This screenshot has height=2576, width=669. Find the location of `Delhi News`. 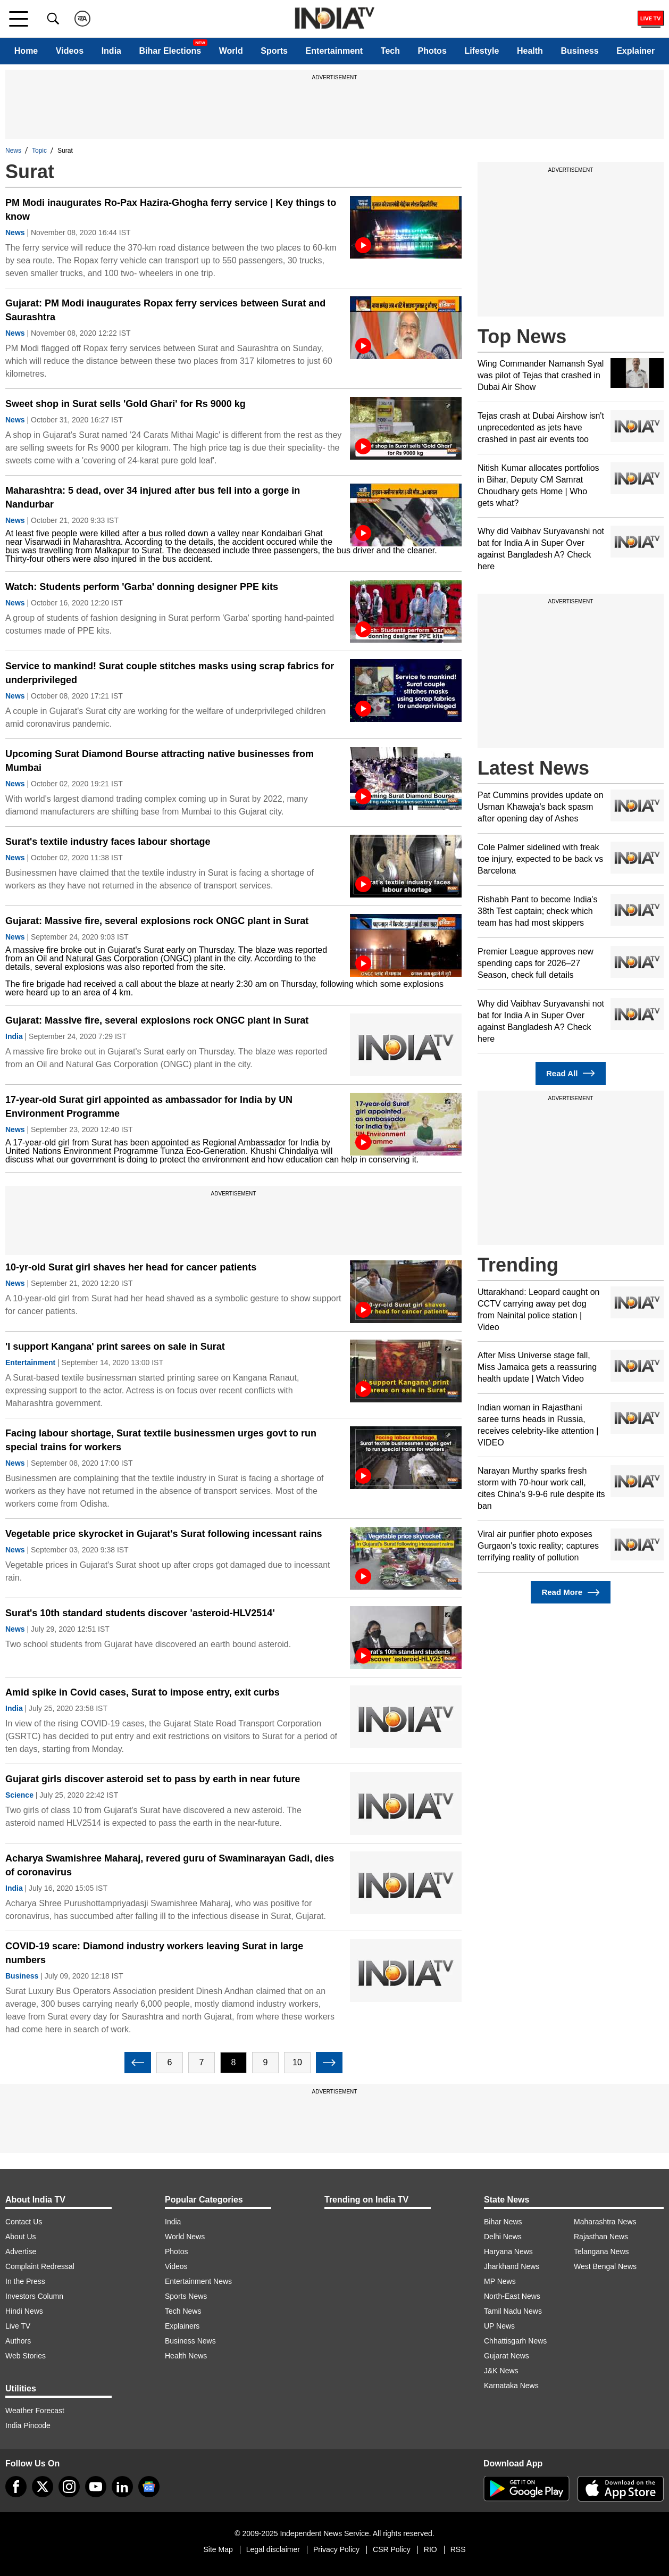

Delhi News is located at coordinates (503, 2236).